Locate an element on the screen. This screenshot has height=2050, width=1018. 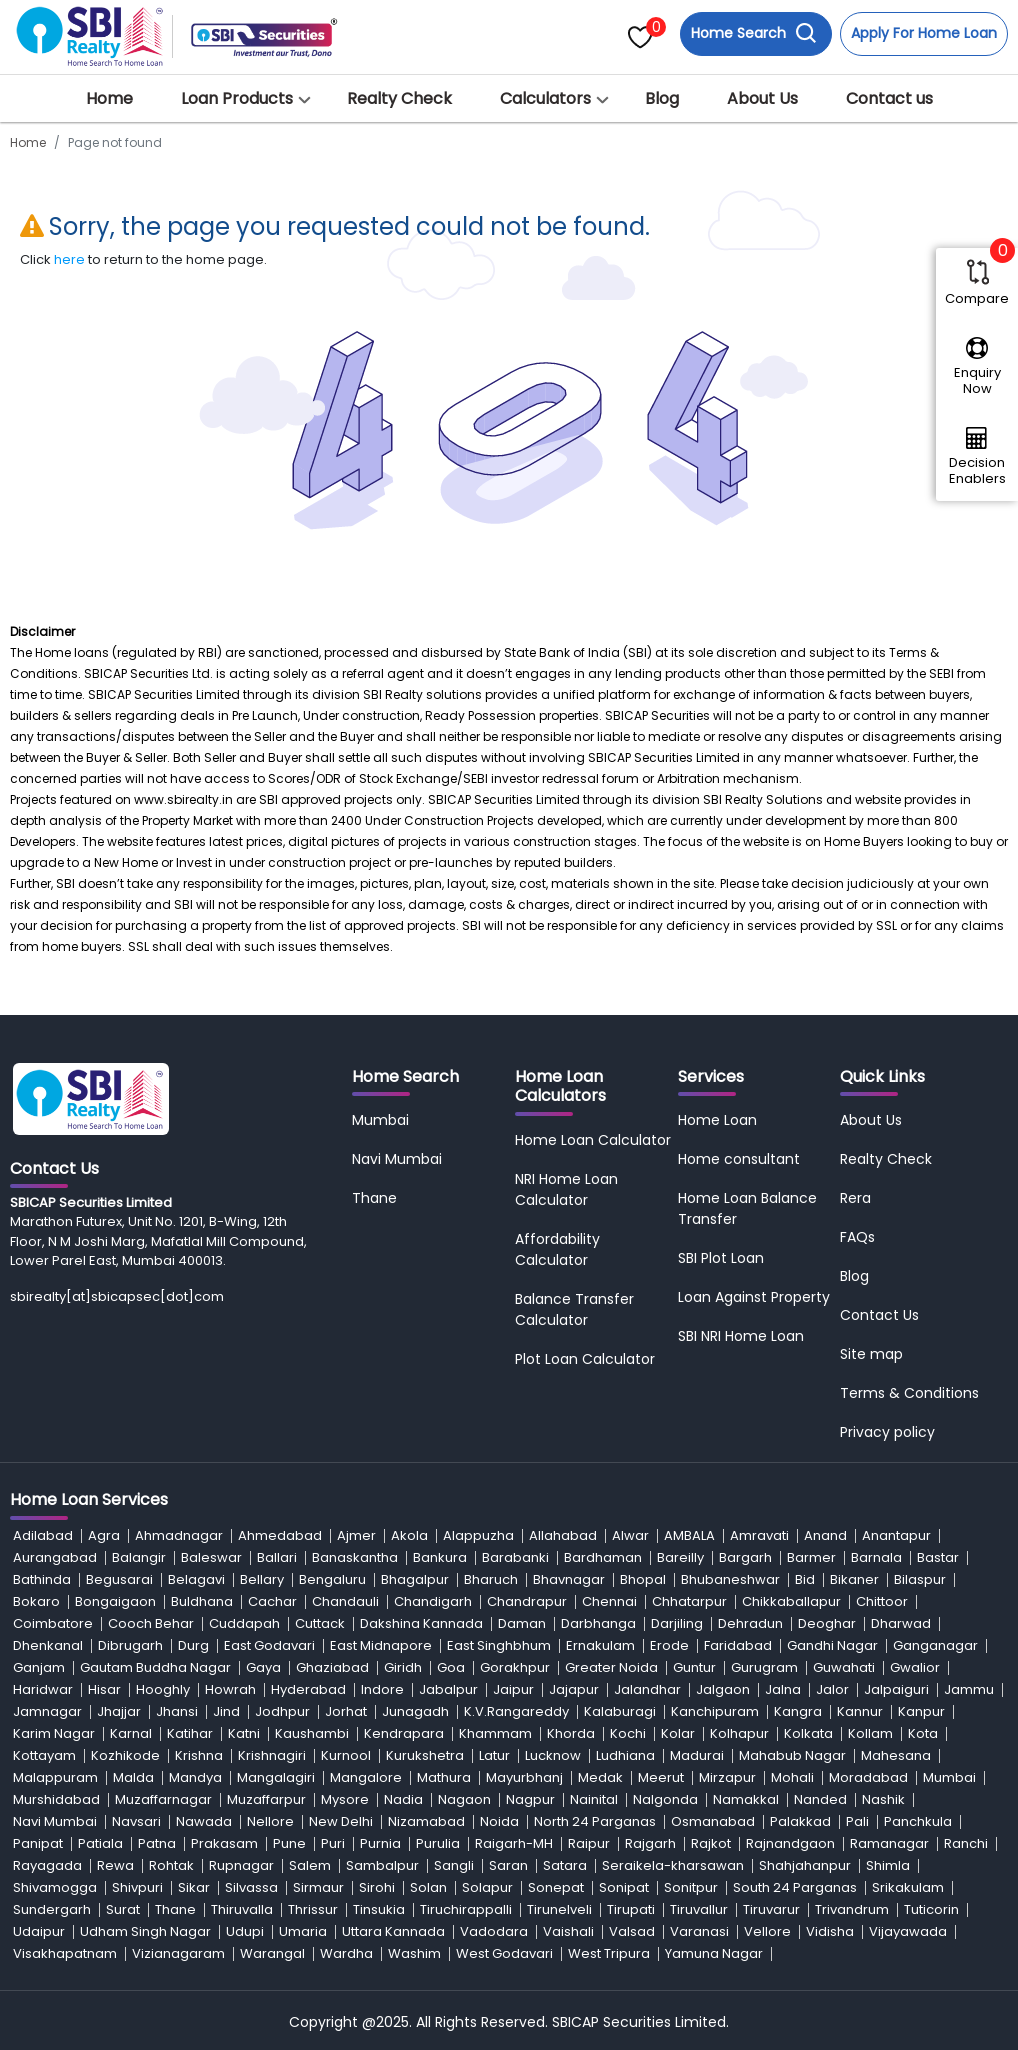
Jodhpur is located at coordinates (282, 1711).